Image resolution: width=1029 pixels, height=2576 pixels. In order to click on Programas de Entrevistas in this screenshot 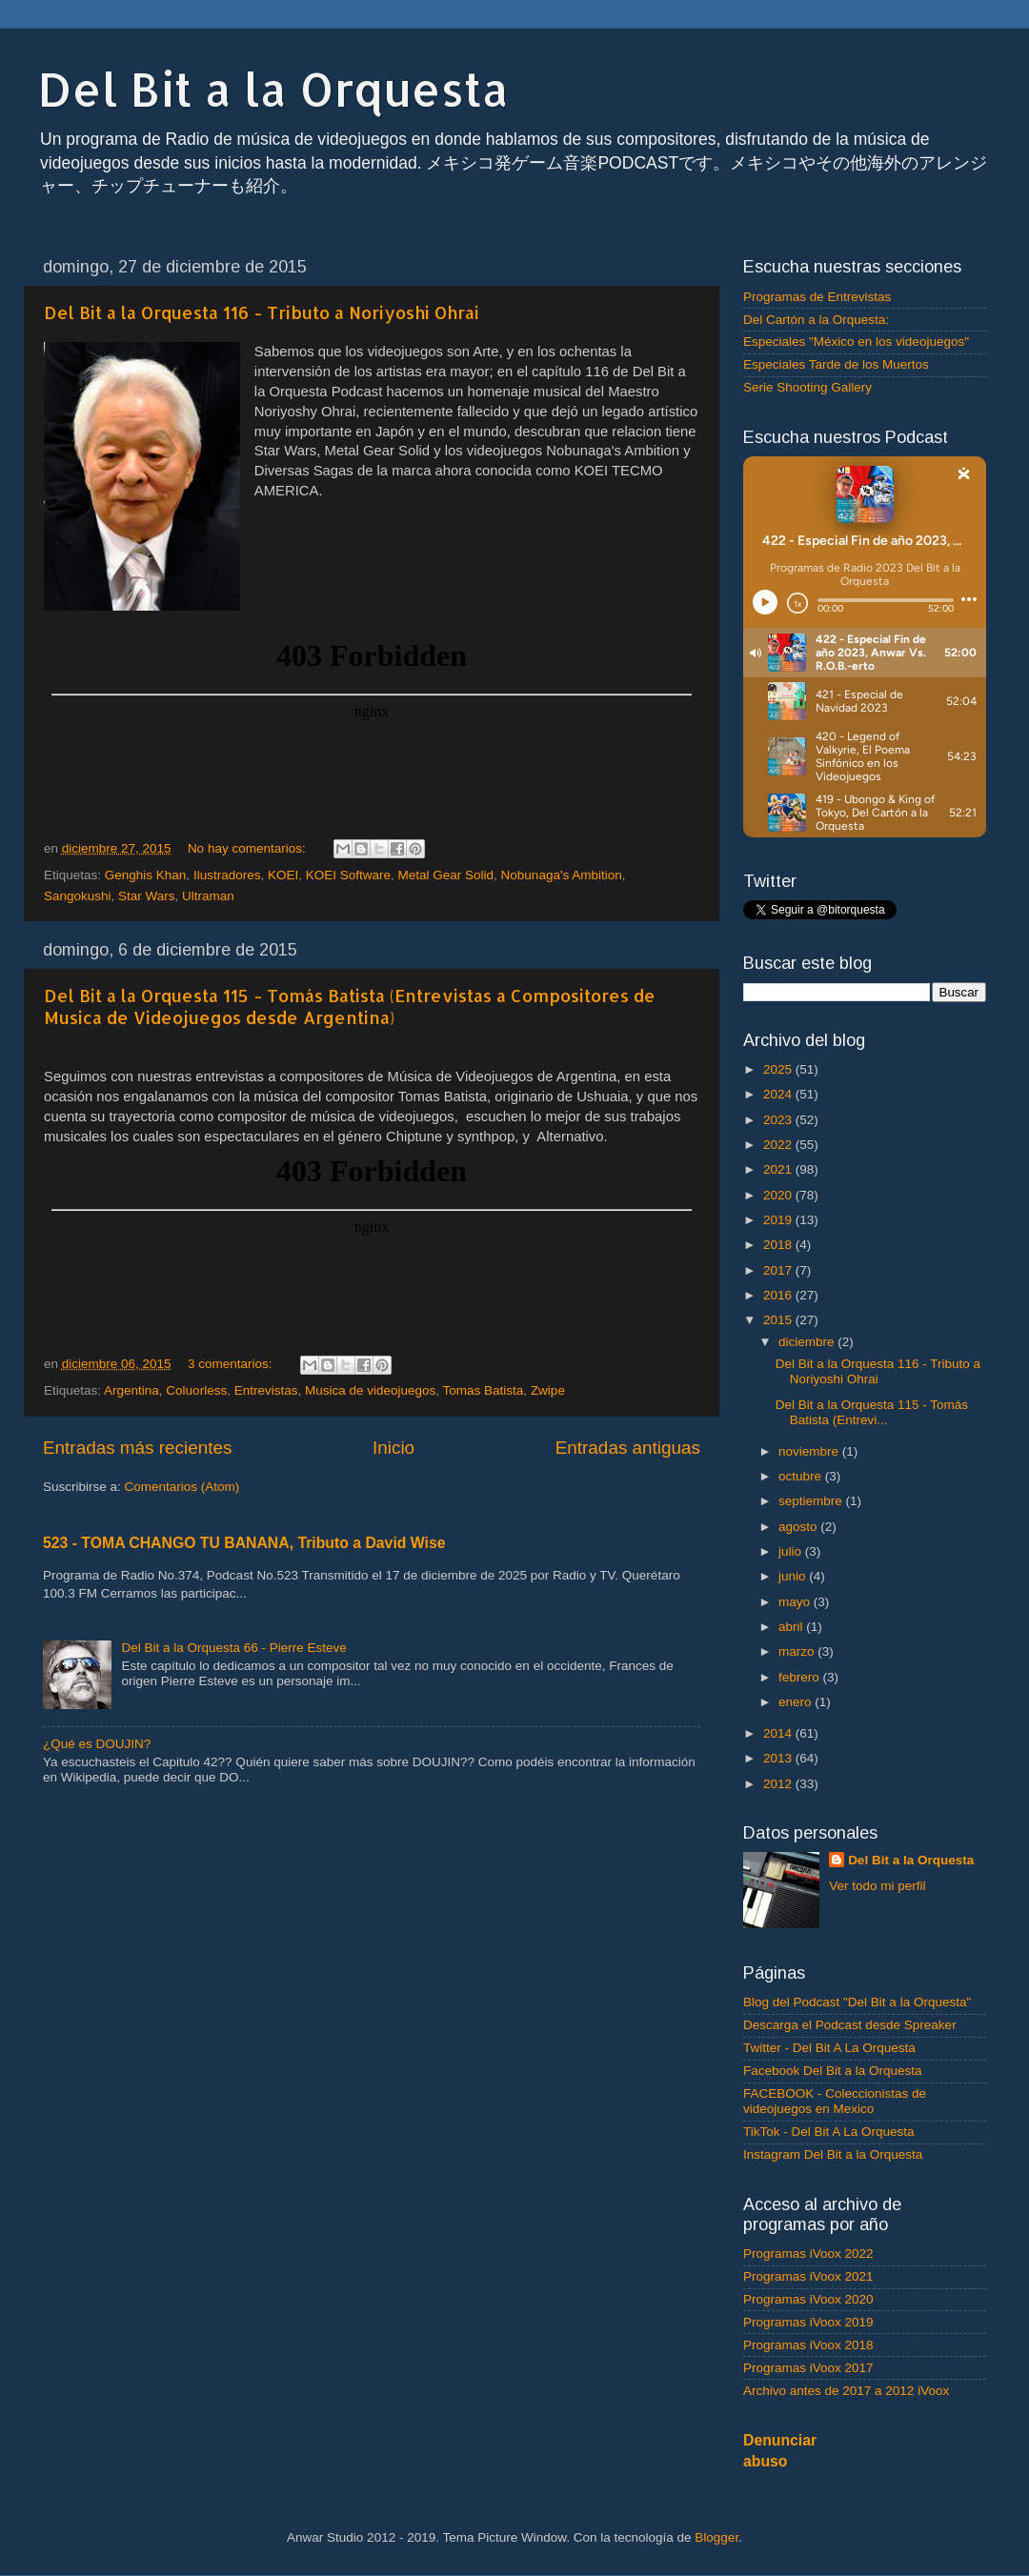, I will do `click(817, 297)`.